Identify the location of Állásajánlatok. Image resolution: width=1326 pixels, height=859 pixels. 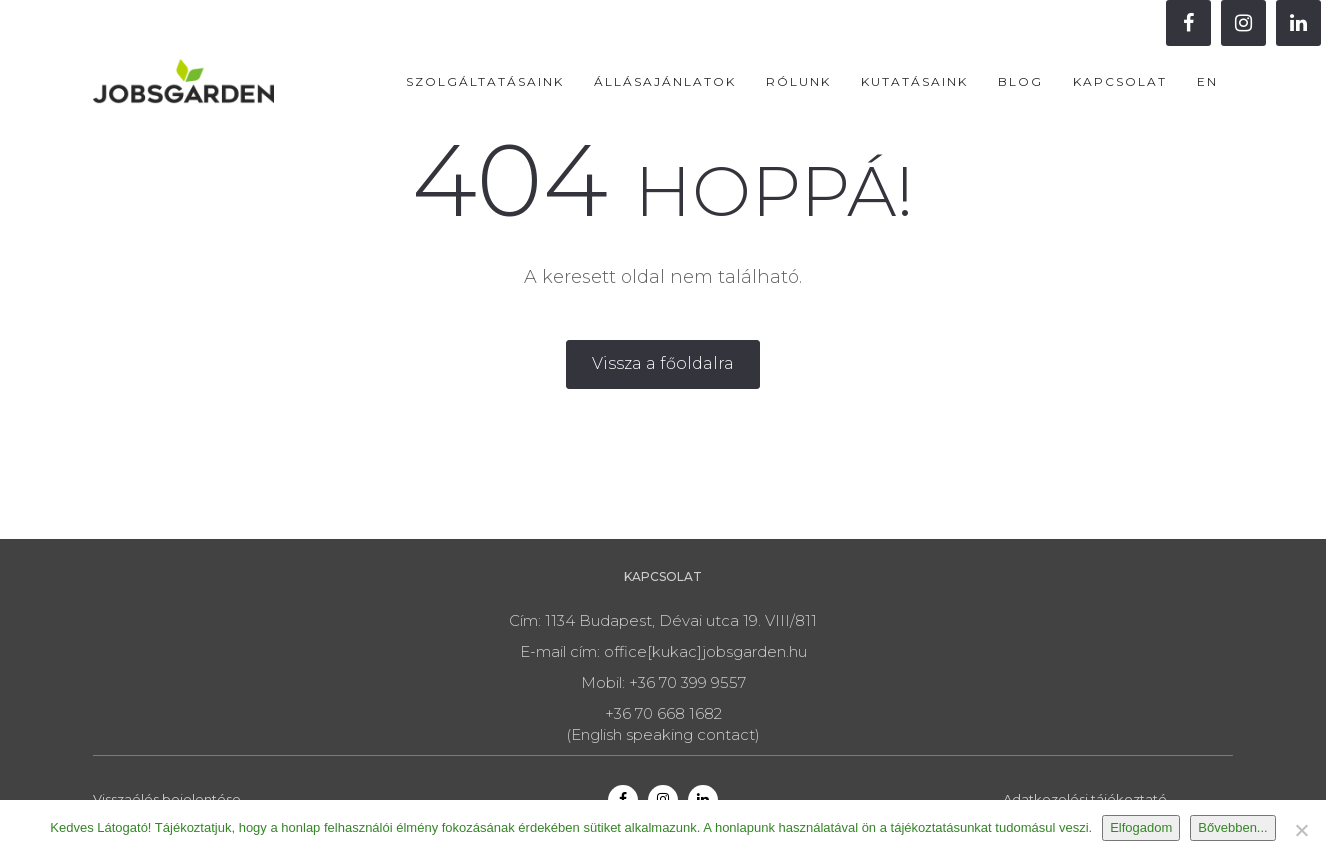
(665, 81).